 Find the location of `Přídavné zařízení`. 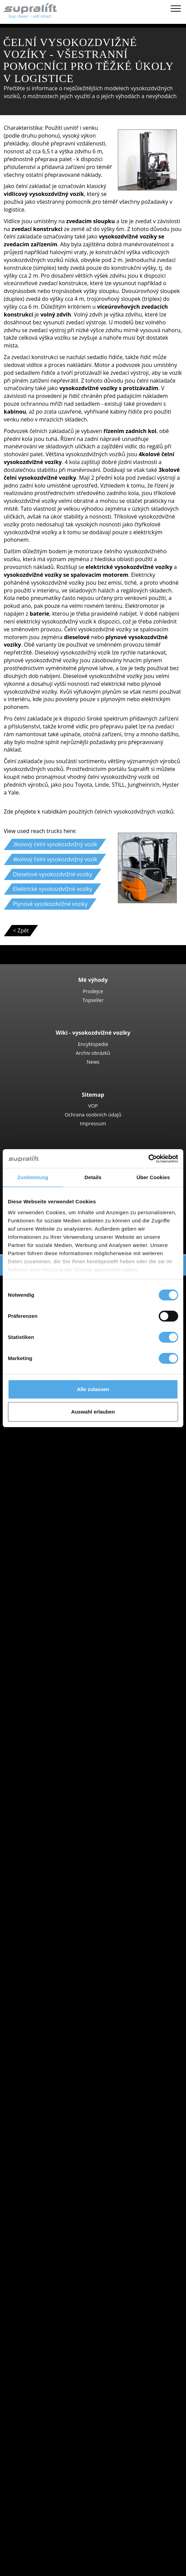

Přídavné zařízení is located at coordinates (49, 2229).